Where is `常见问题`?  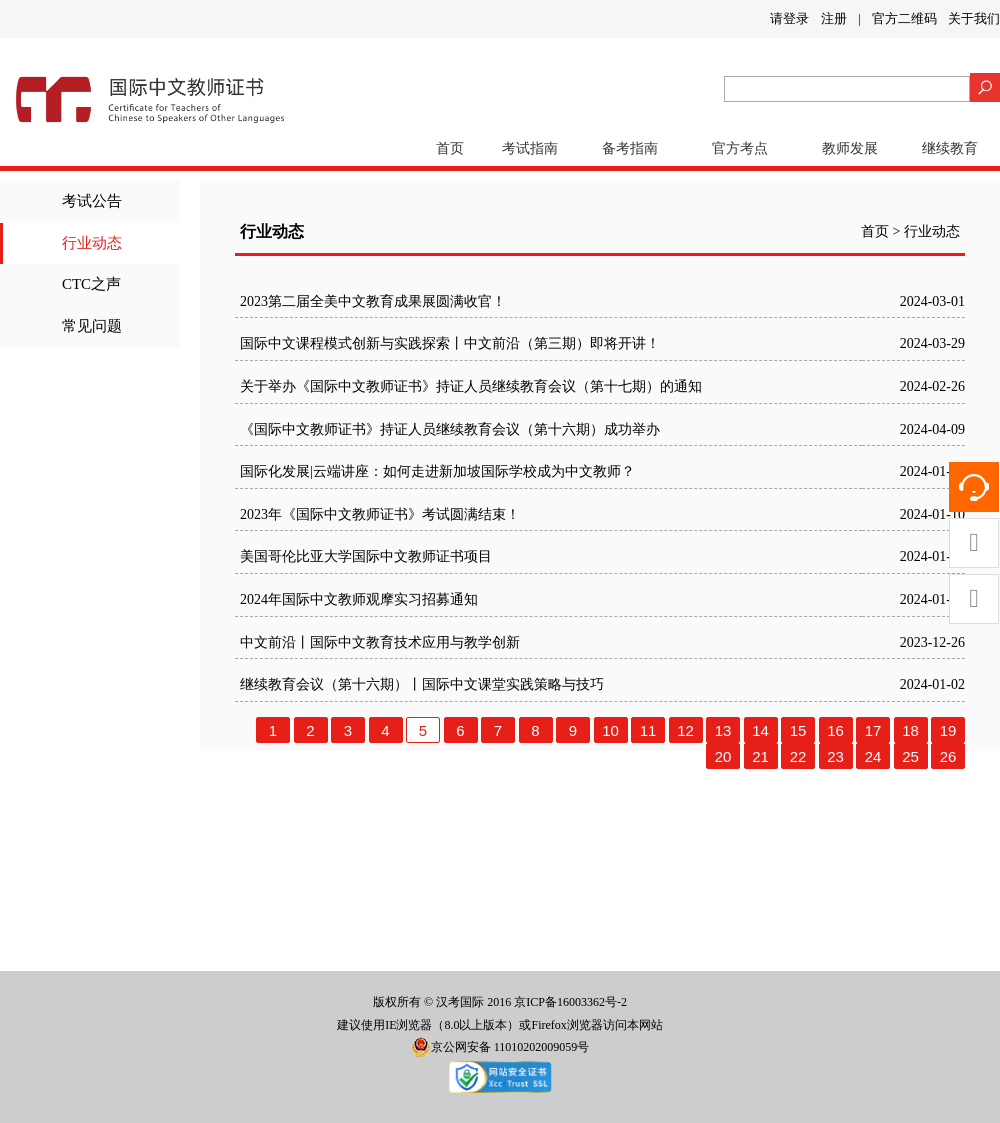
常见问题 is located at coordinates (92, 326).